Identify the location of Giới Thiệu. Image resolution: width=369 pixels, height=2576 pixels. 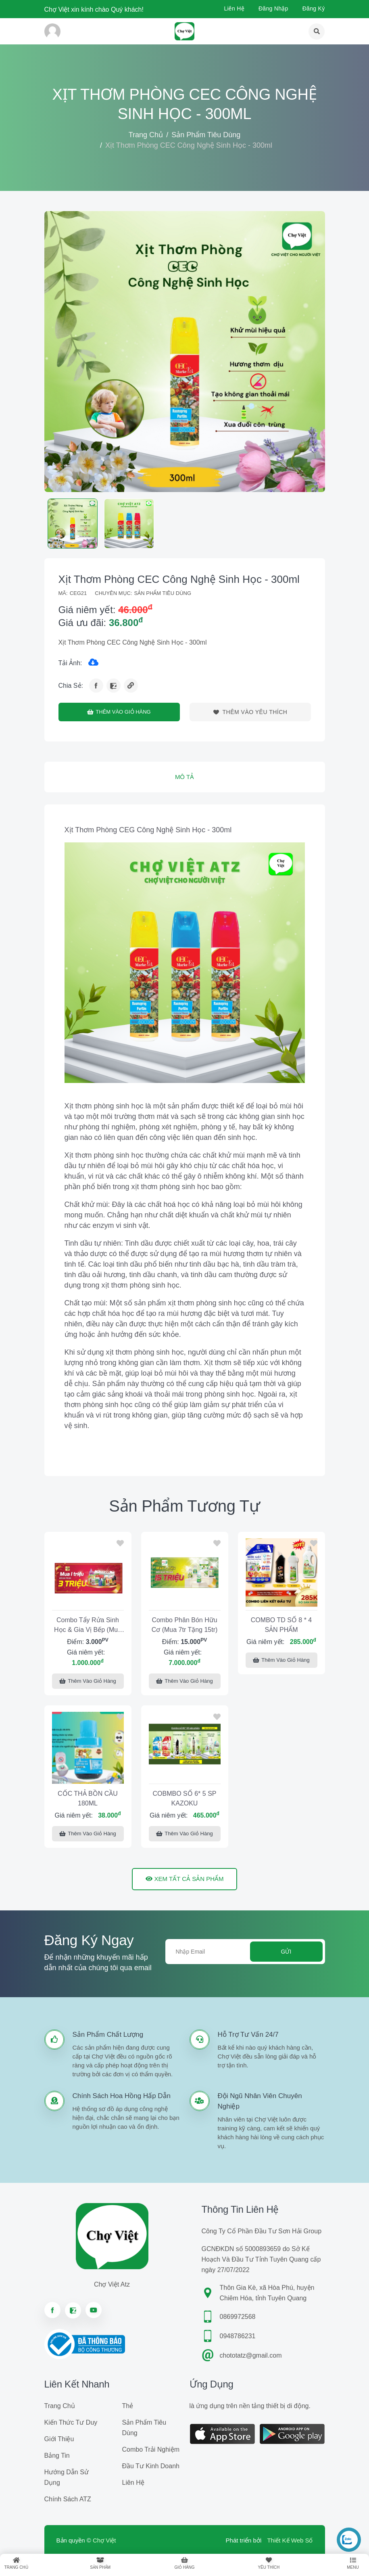
(59, 2439).